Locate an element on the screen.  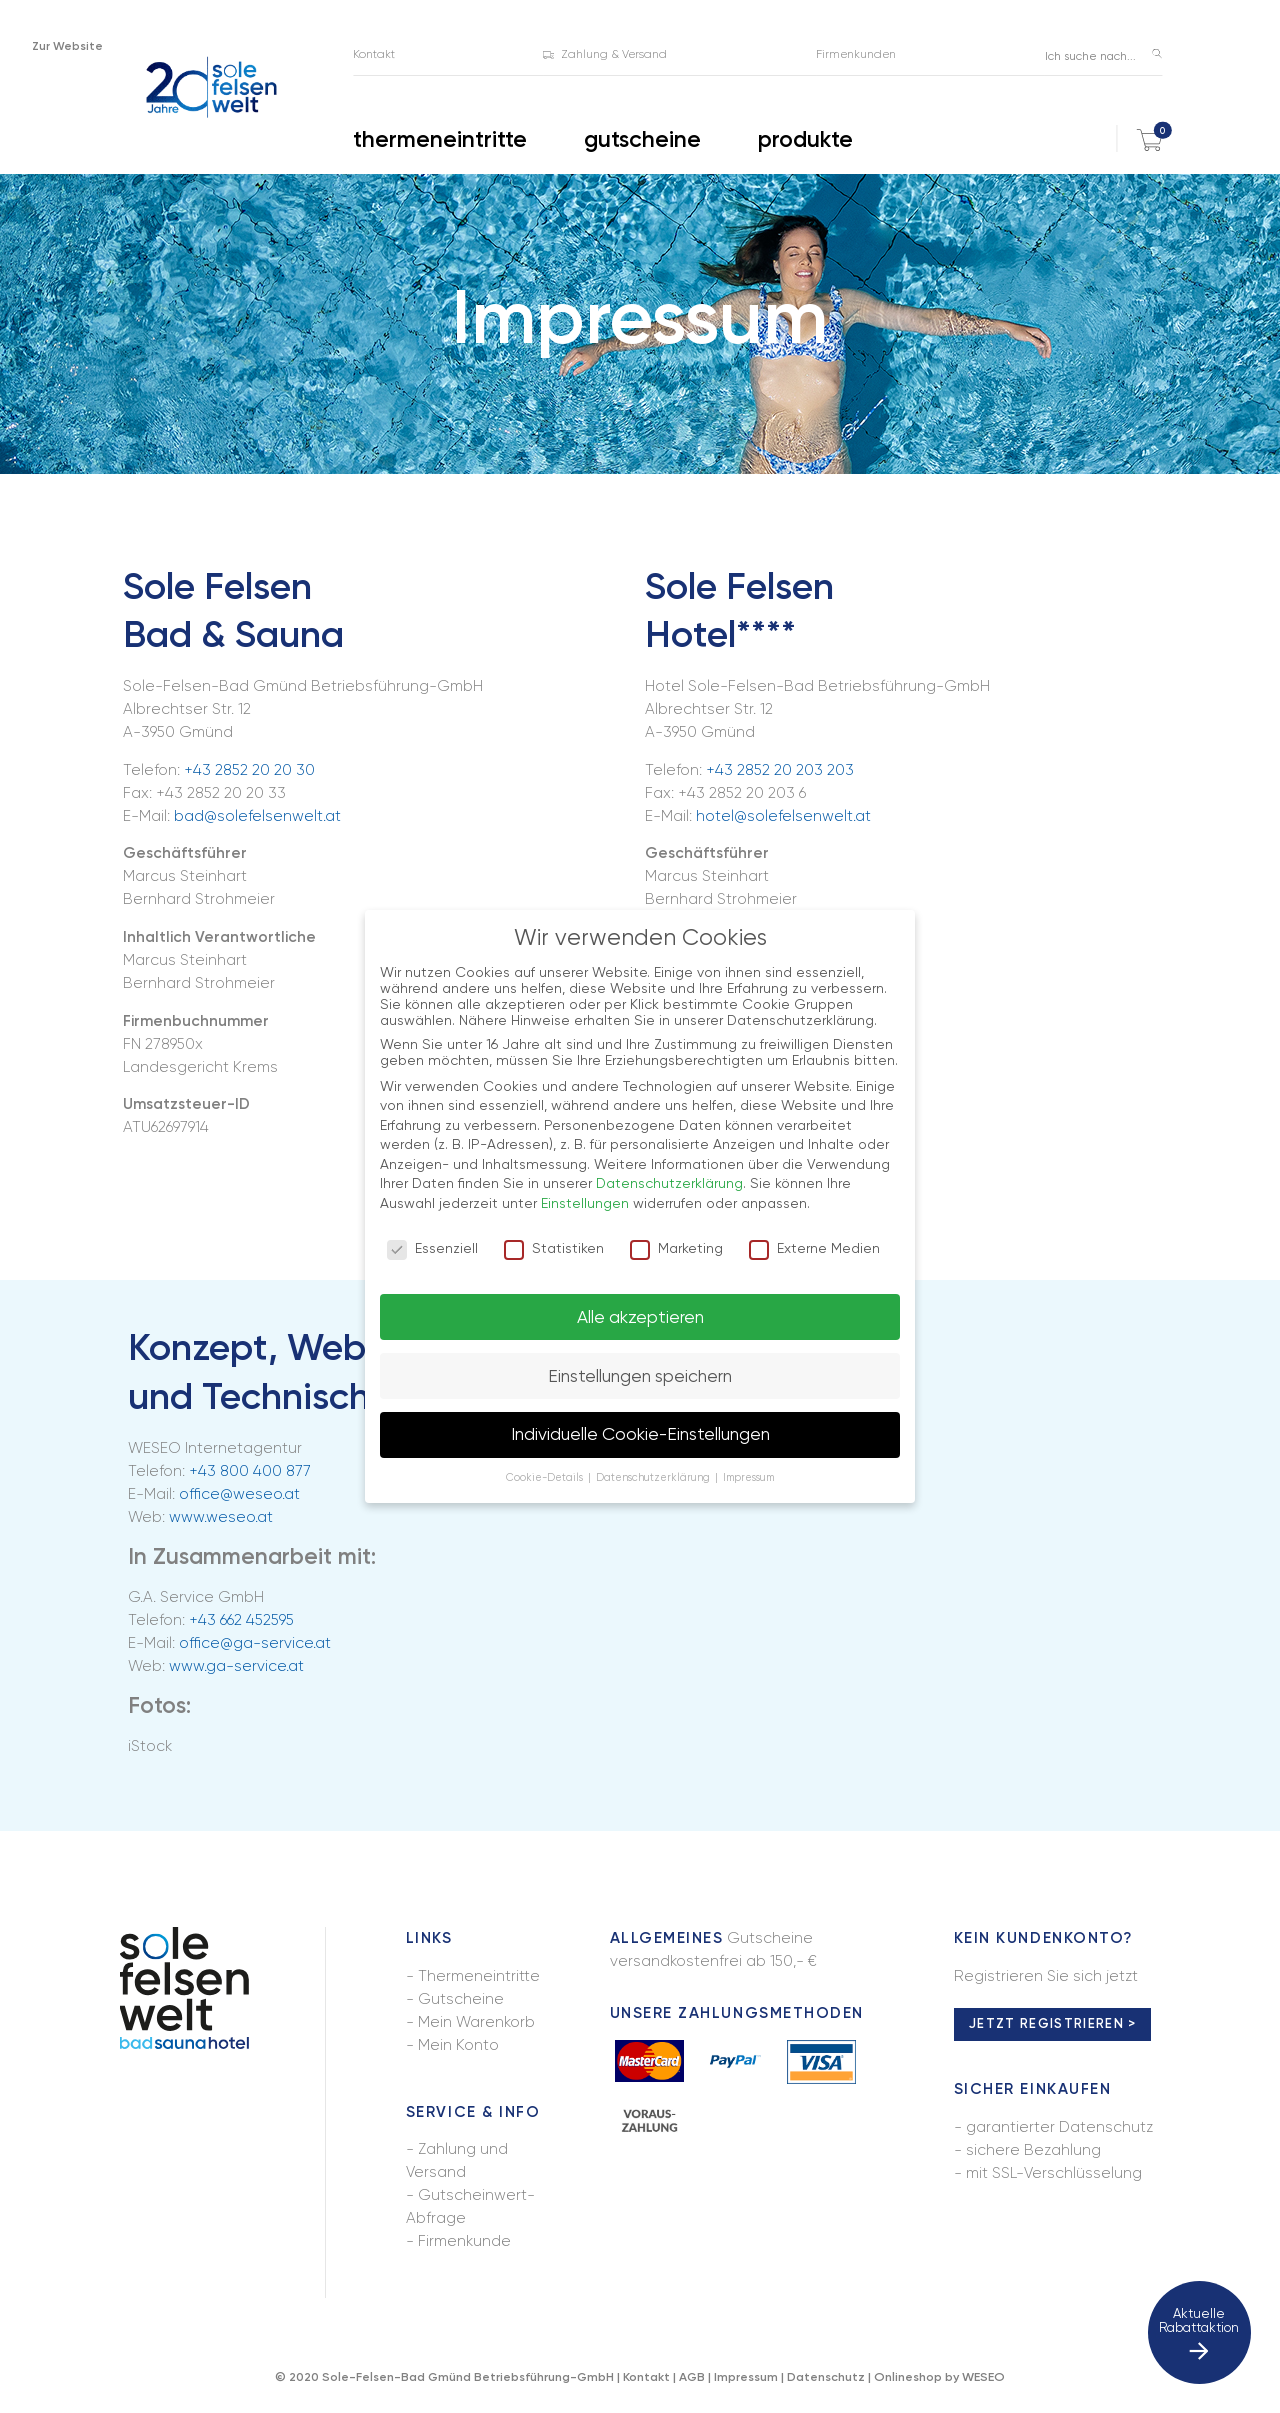
Thermeneintritte is located at coordinates (479, 1976).